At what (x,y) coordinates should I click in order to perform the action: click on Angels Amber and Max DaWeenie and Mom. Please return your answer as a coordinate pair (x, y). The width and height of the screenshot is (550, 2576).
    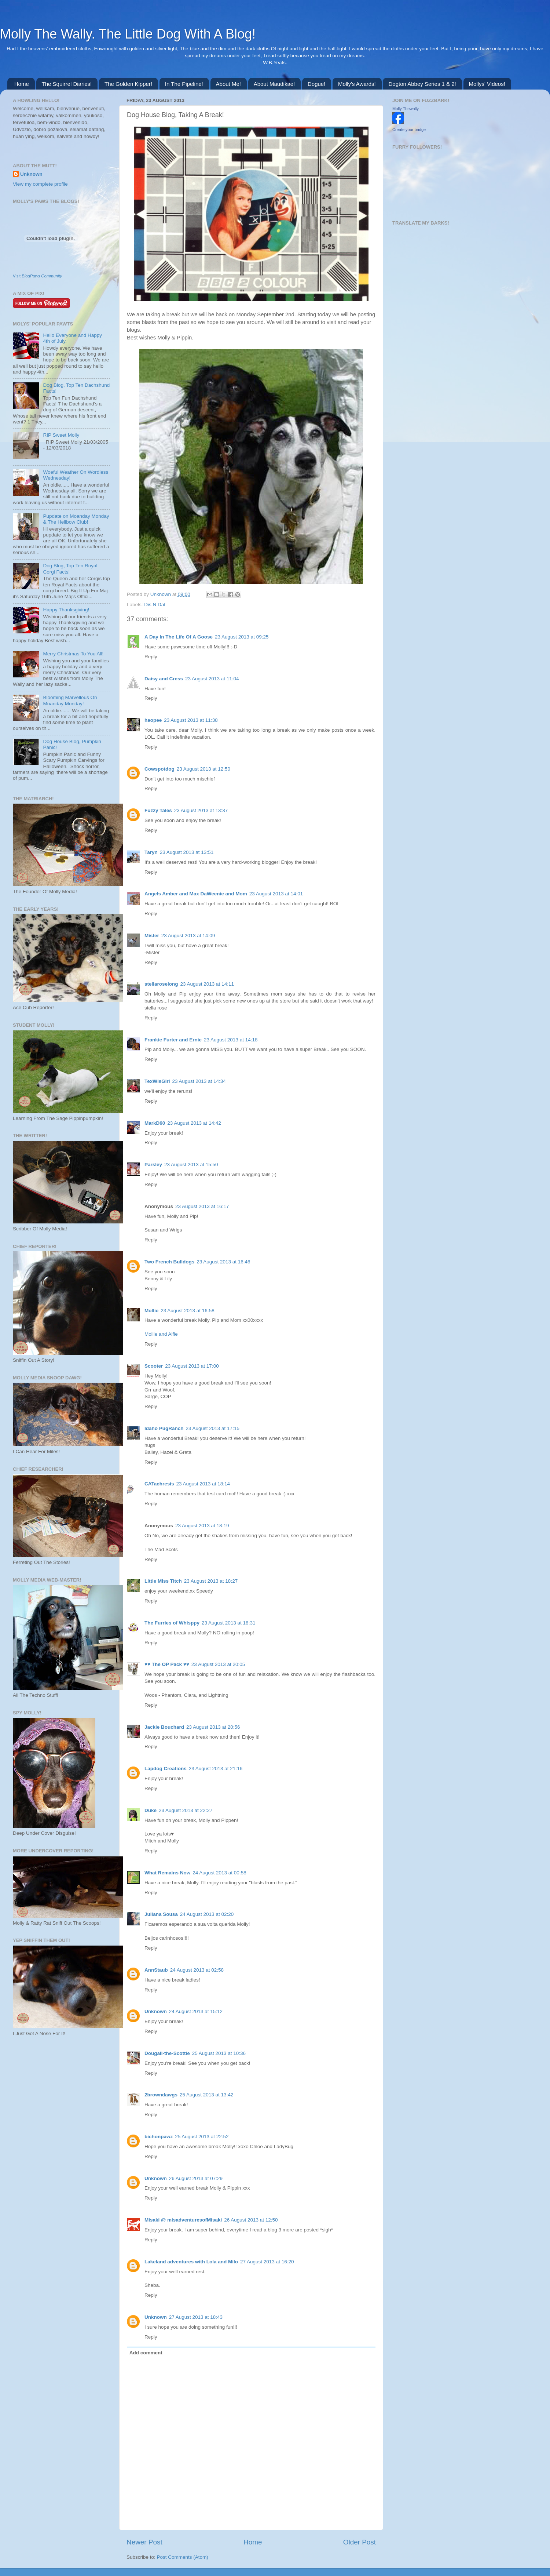
    Looking at the image, I should click on (195, 893).